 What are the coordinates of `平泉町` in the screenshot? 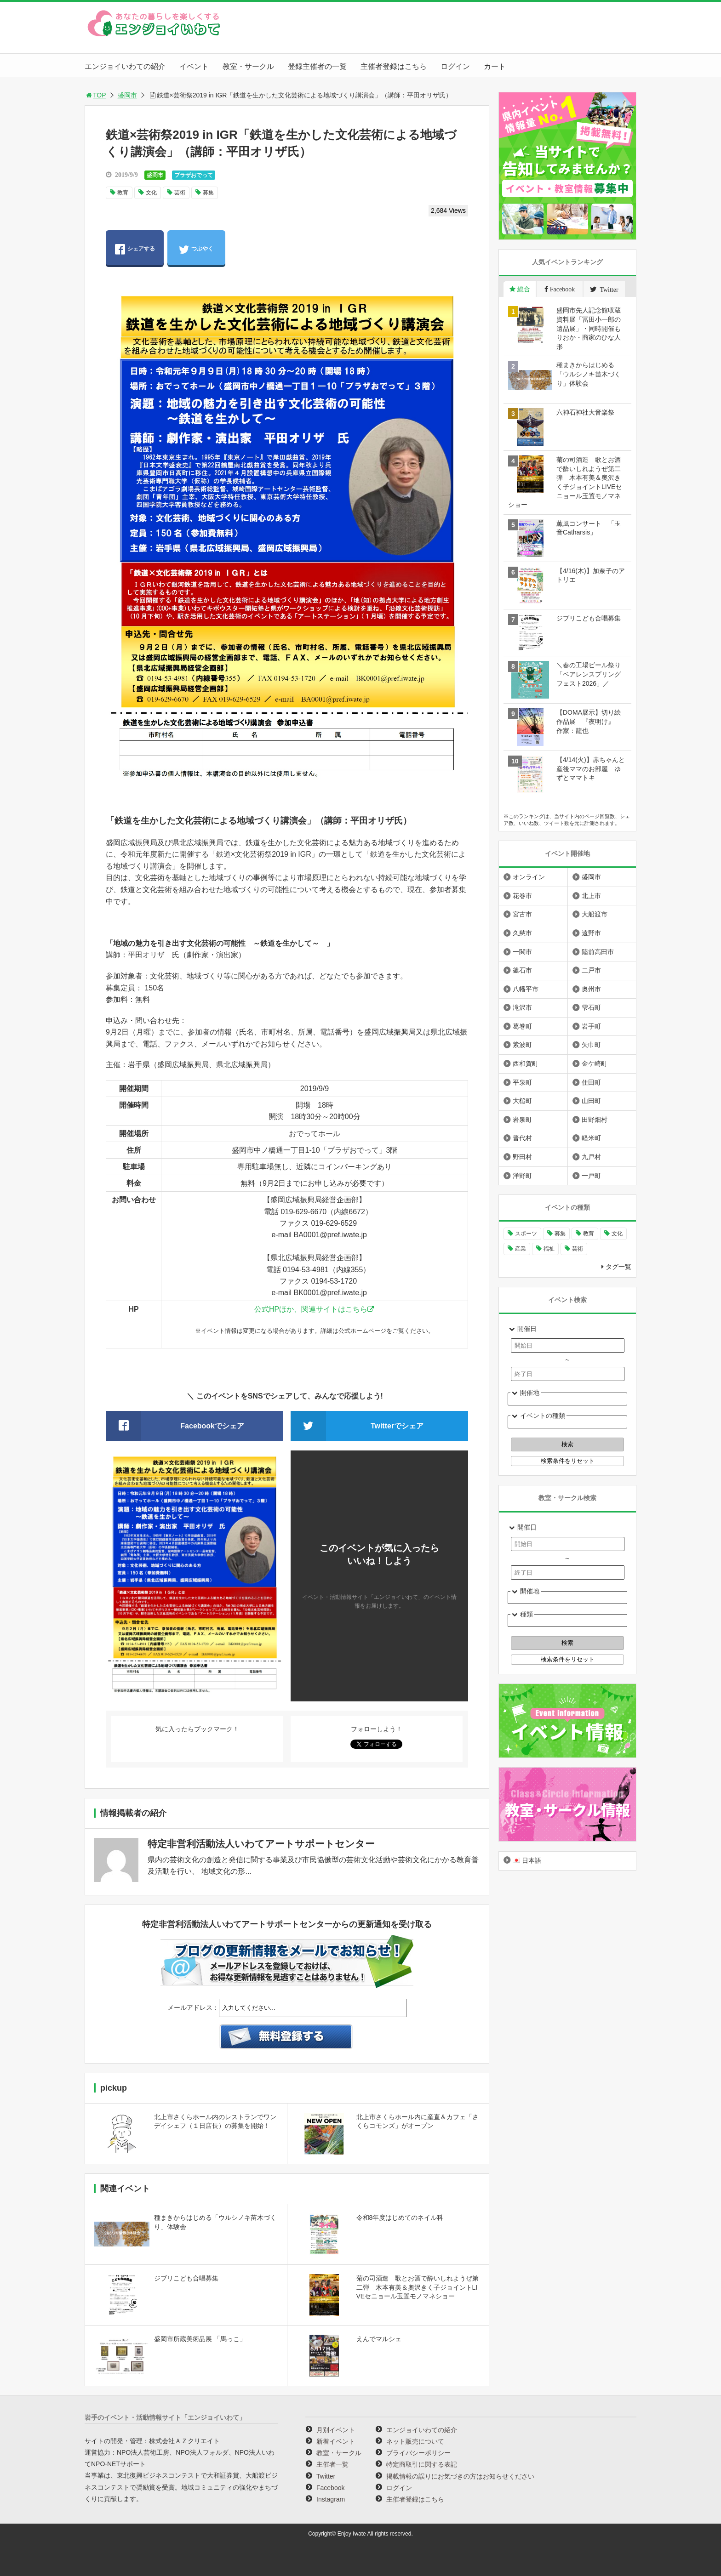 It's located at (522, 1082).